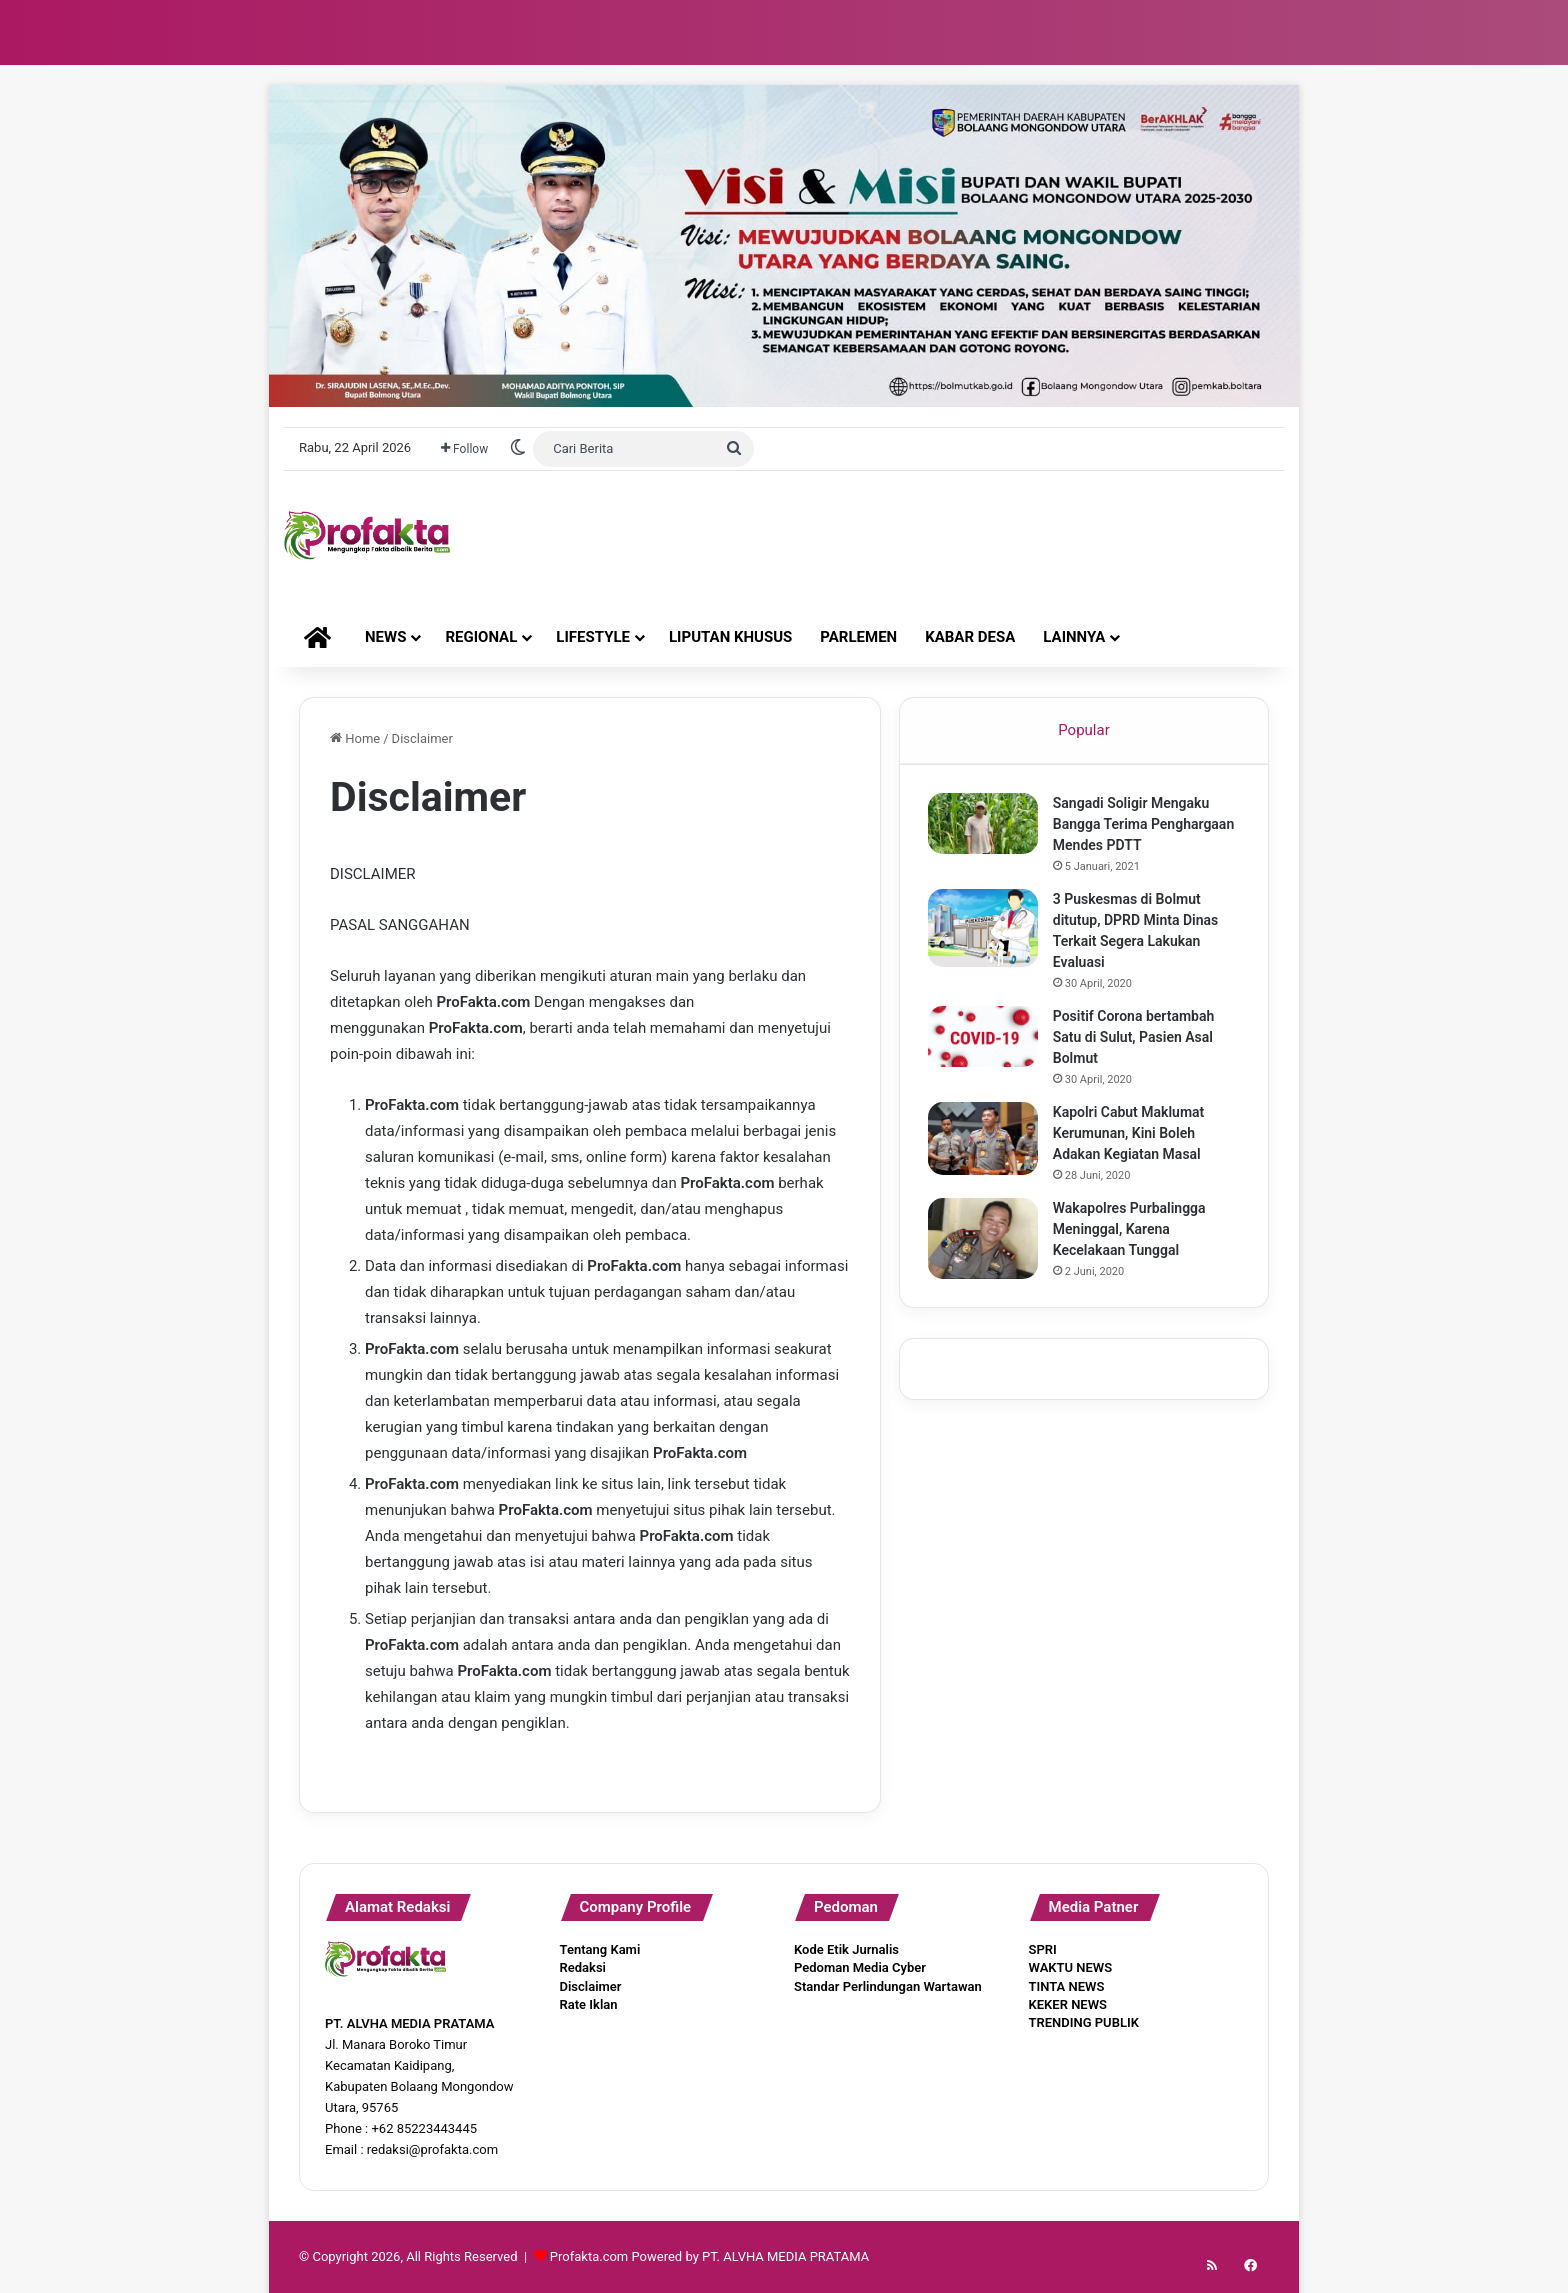 This screenshot has width=1568, height=2293. Describe the element at coordinates (593, 637) in the screenshot. I see `LIFESTYLE` at that location.